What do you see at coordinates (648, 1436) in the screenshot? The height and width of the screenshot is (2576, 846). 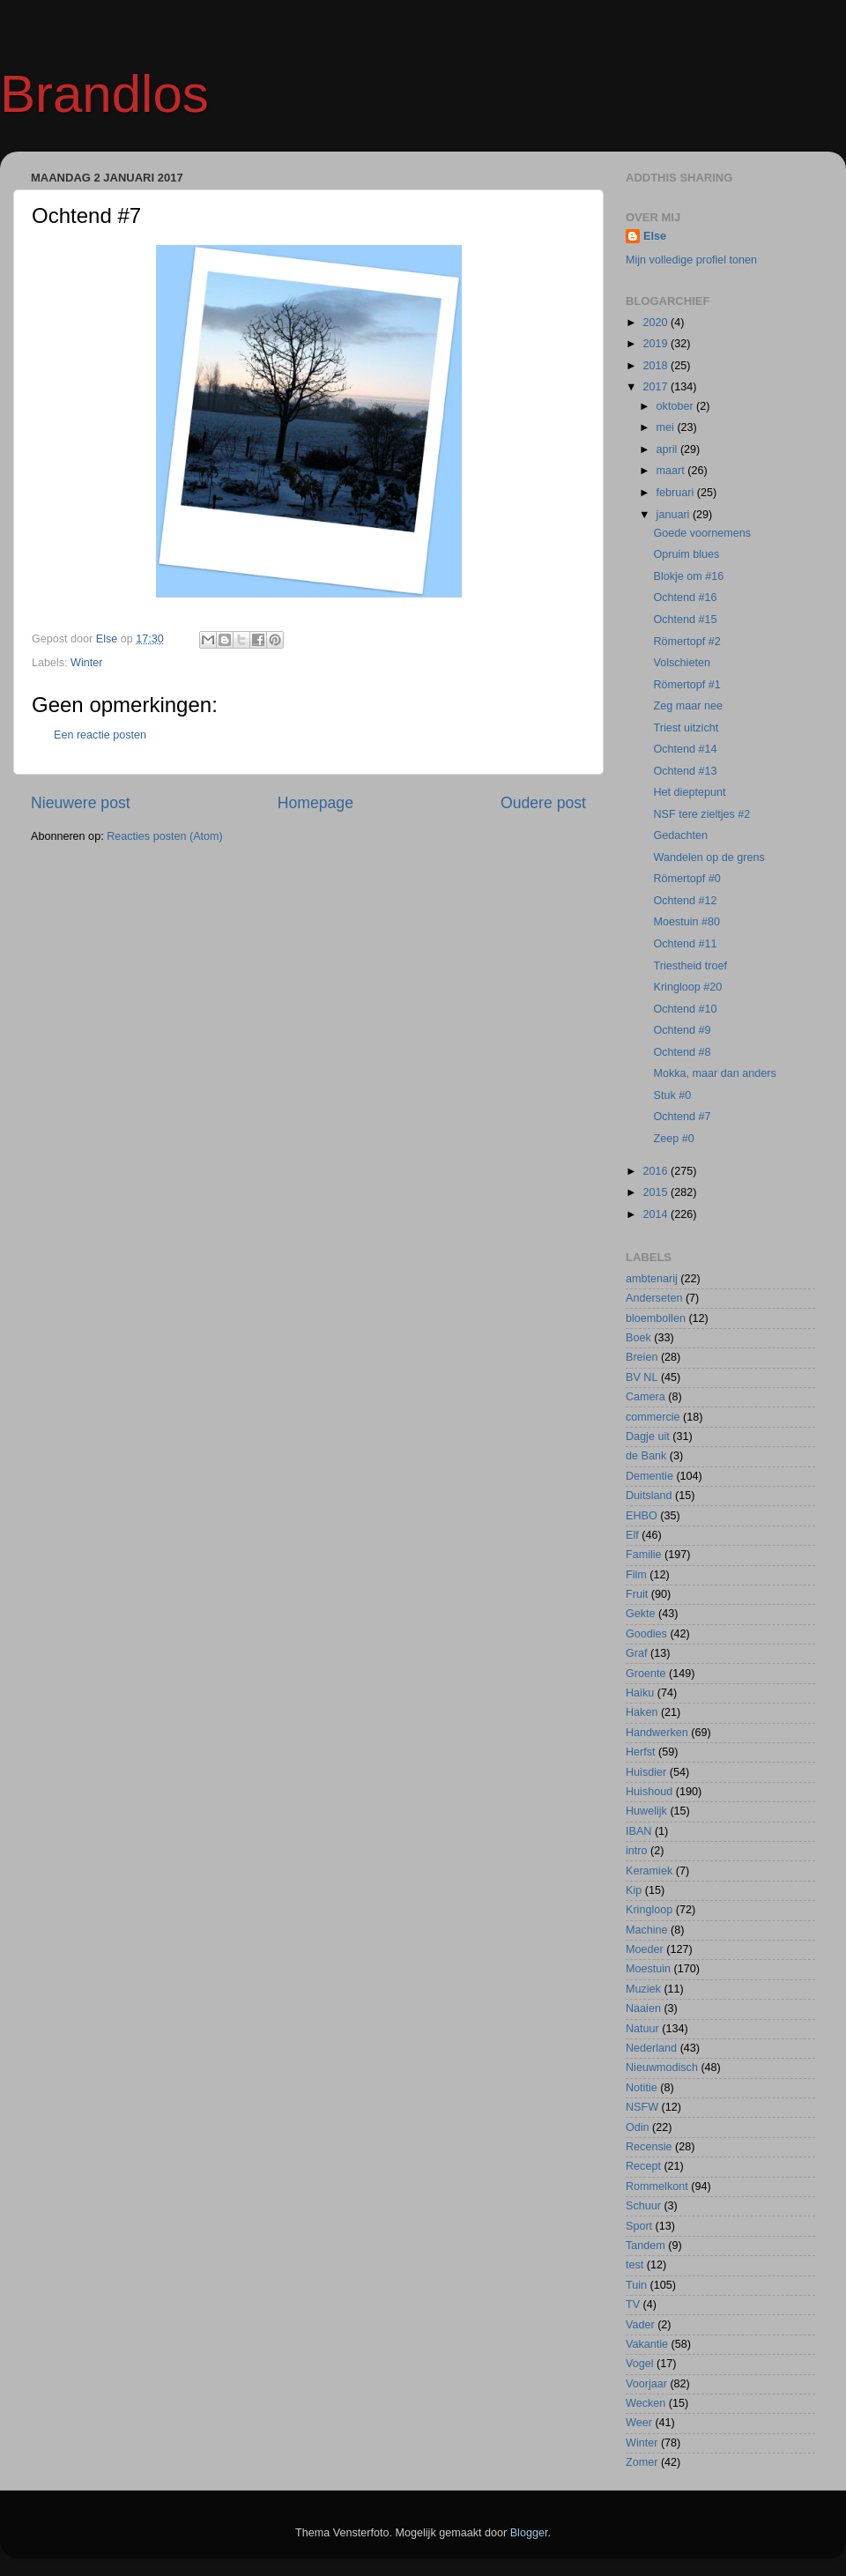 I see `Dagje uit` at bounding box center [648, 1436].